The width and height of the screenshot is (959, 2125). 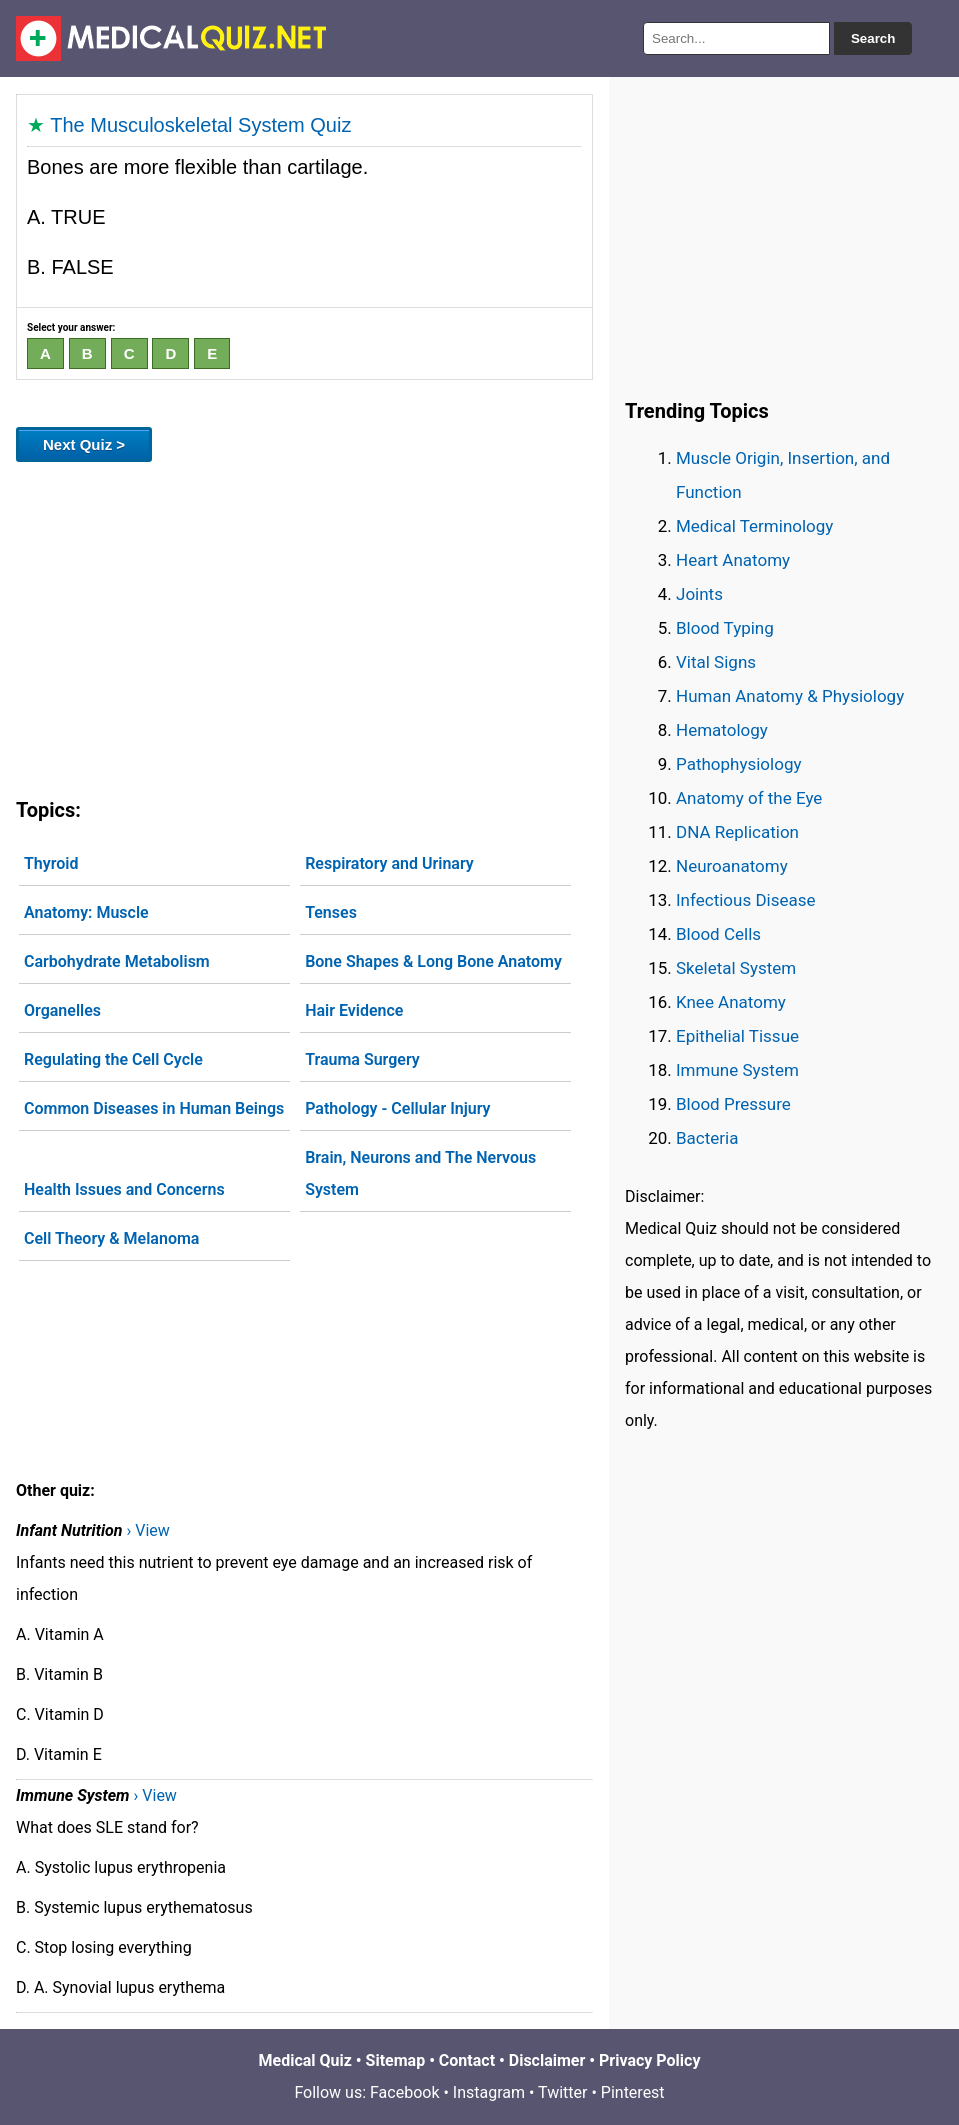 I want to click on DNA Replication, so click(x=737, y=832).